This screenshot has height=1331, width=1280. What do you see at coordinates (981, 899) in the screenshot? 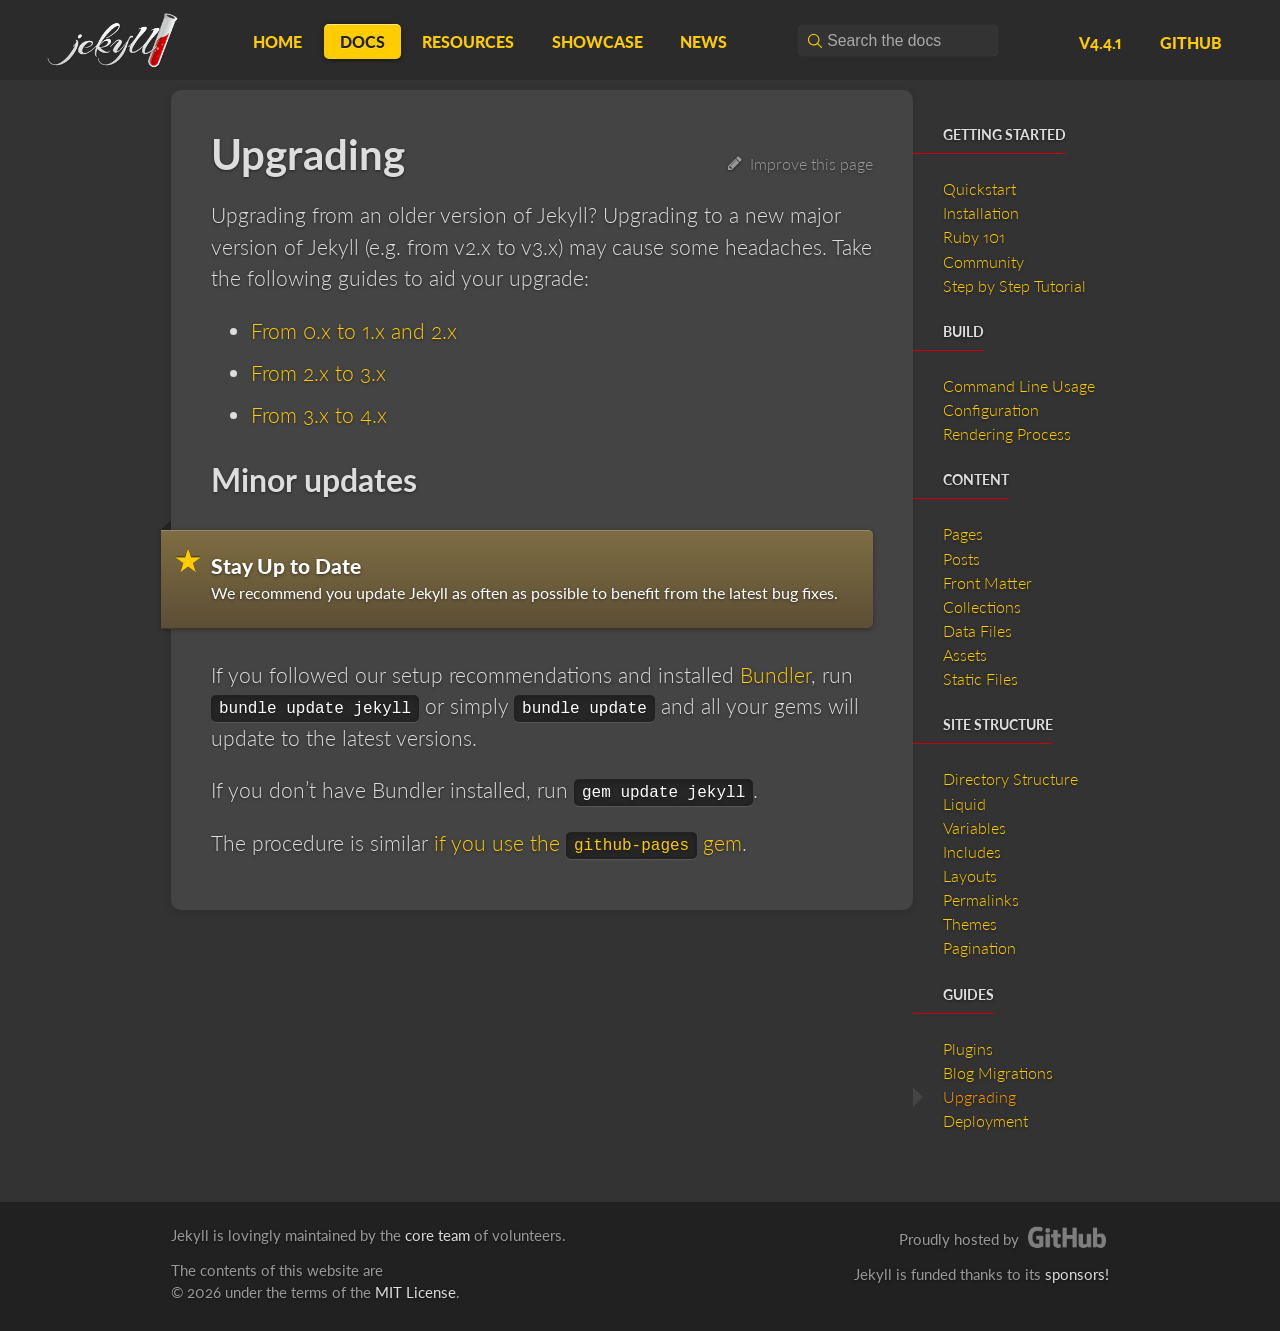
I see `Permalinks` at bounding box center [981, 899].